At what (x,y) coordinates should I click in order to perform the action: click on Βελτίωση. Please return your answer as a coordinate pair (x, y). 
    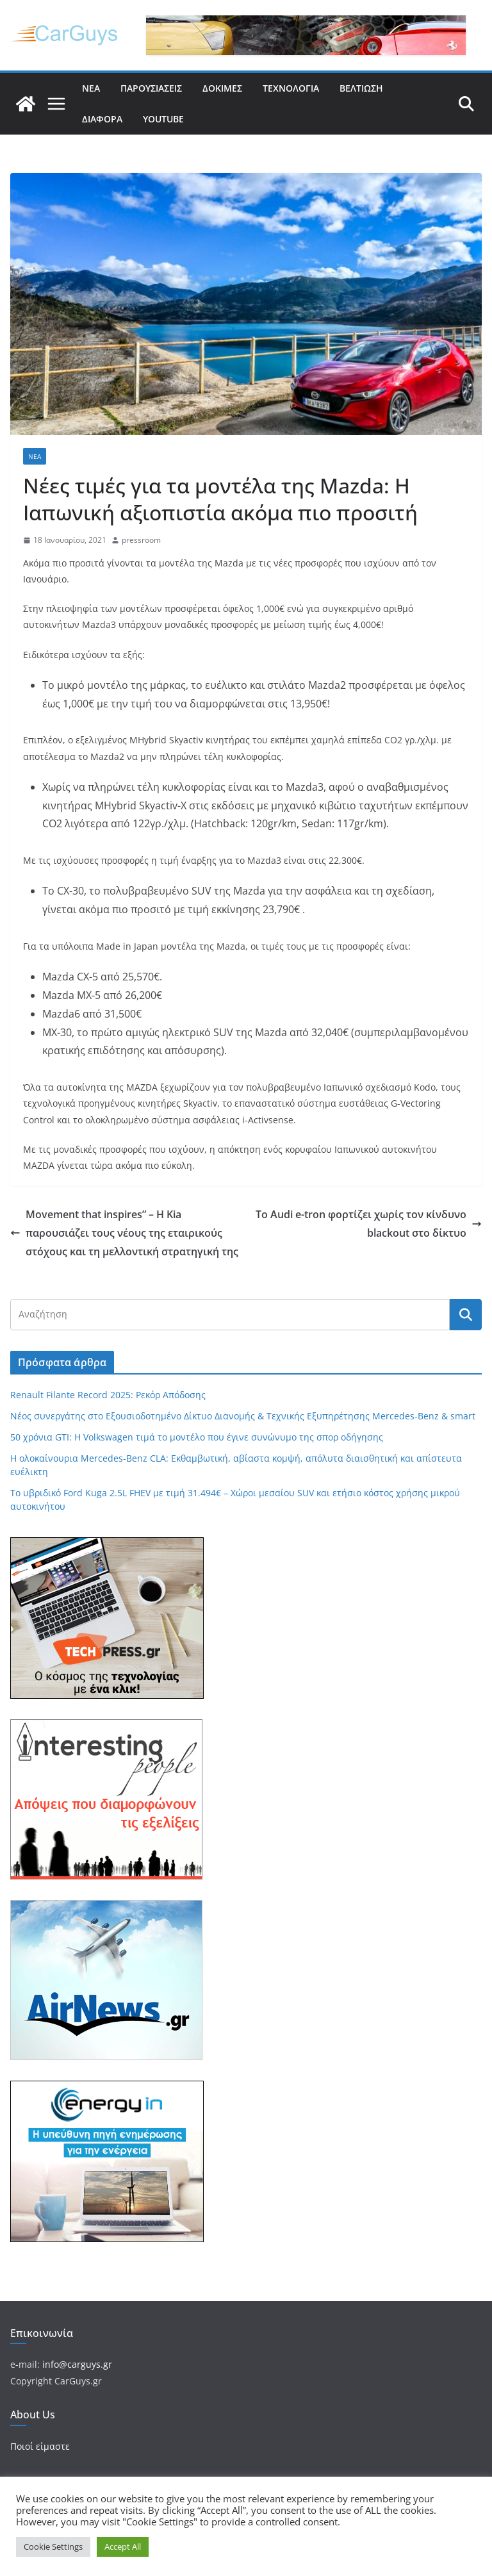
    Looking at the image, I should click on (361, 88).